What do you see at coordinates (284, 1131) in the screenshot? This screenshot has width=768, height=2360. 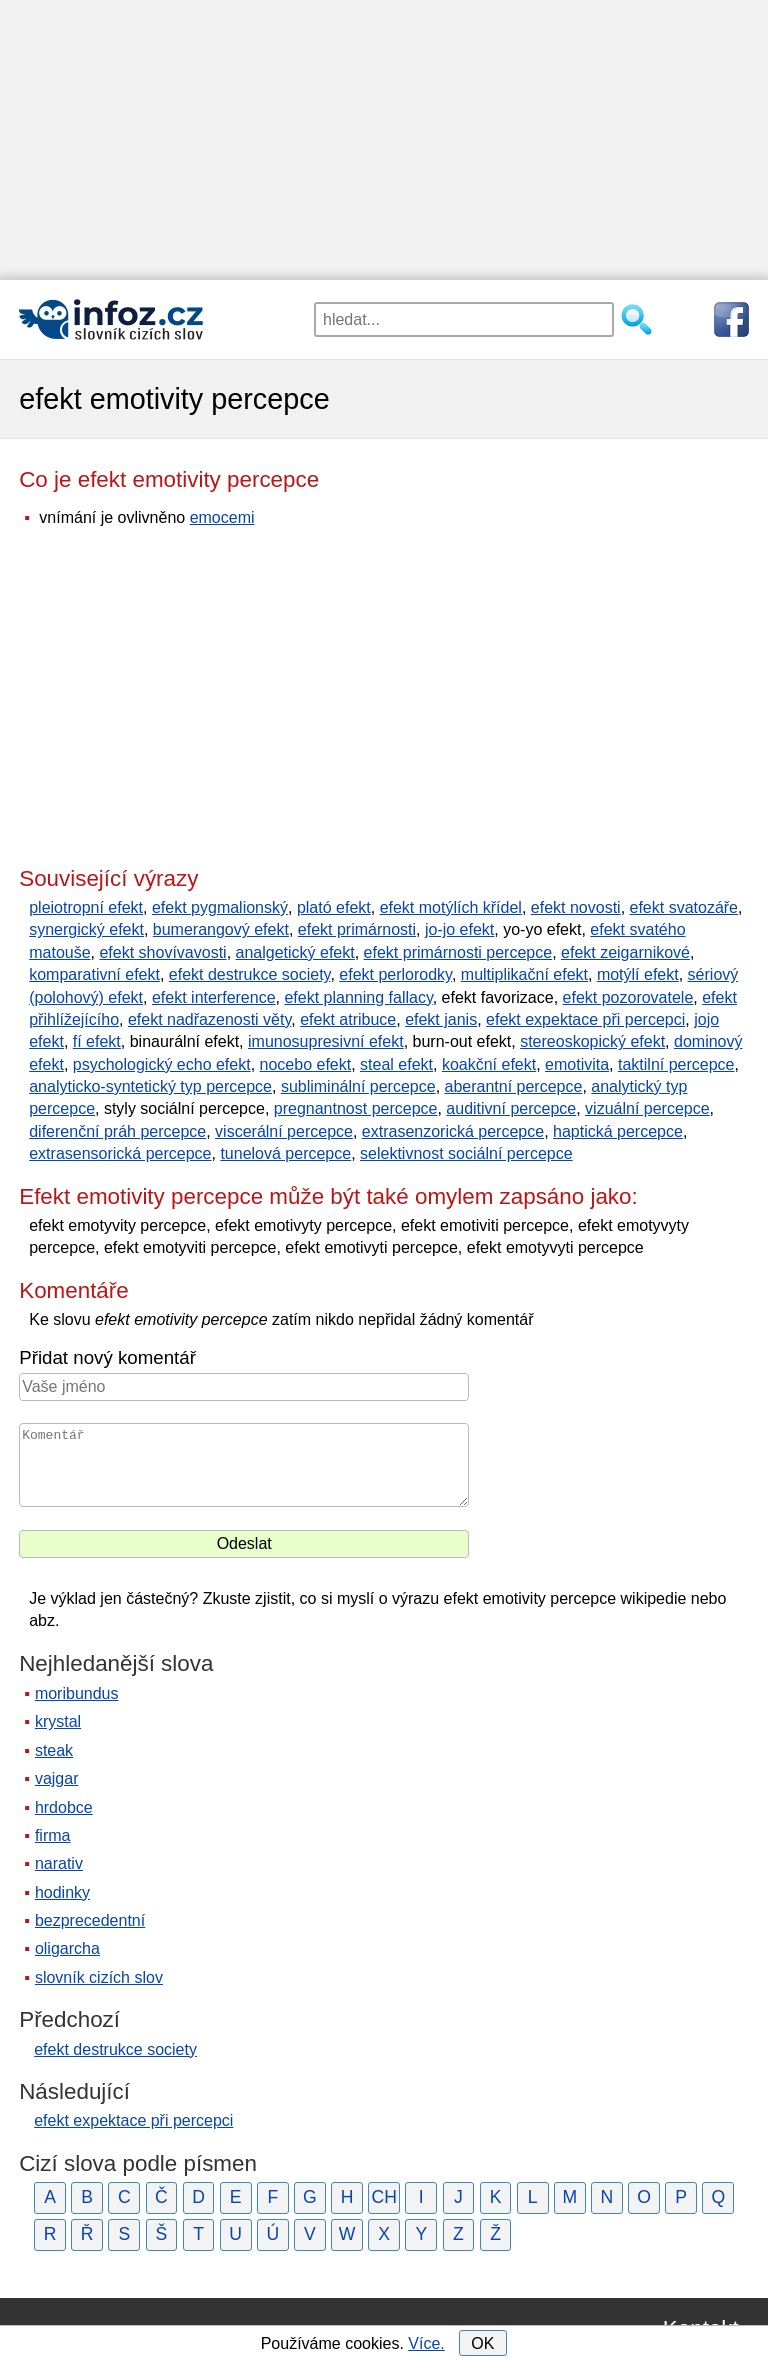 I see `viscerální percepce` at bounding box center [284, 1131].